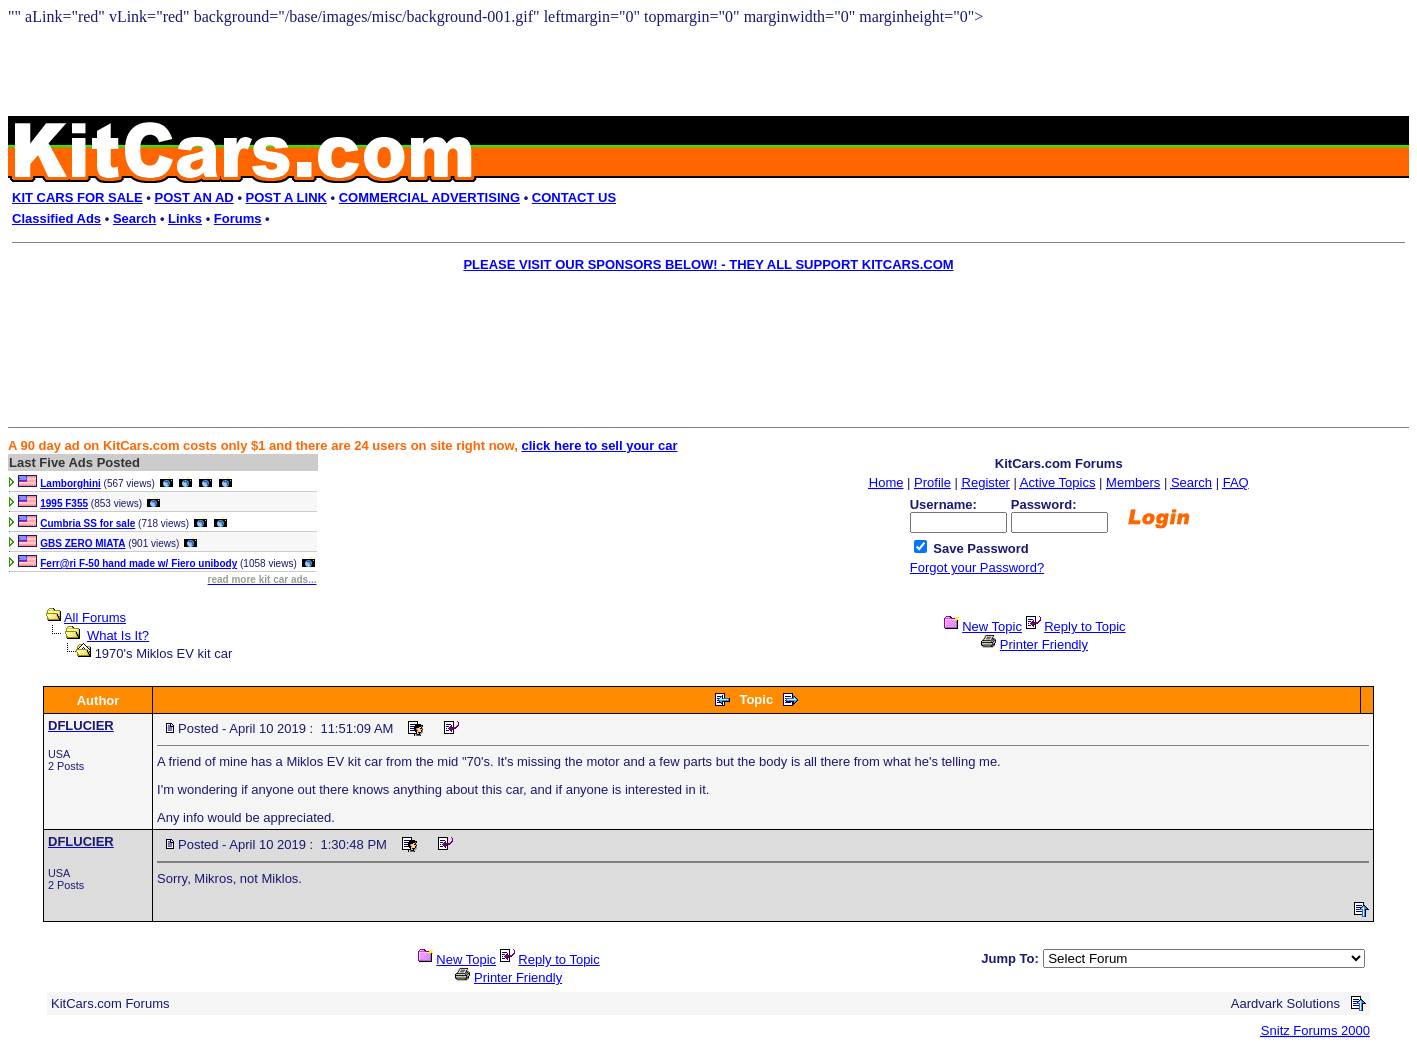 This screenshot has width=1417, height=1050. I want to click on PLEASE VISIT OUR SPONSORS BELOW! - THEY ALL SUPPORT KITCARS.COM, so click(708, 264).